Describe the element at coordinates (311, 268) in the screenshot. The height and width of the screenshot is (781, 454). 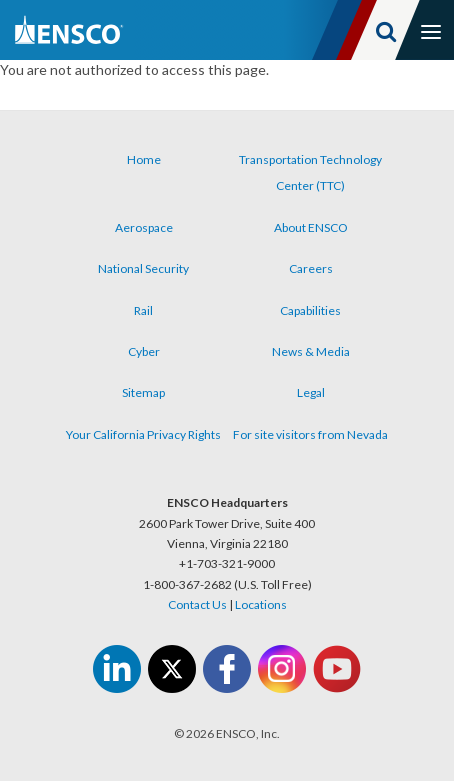
I see `Careers` at that location.